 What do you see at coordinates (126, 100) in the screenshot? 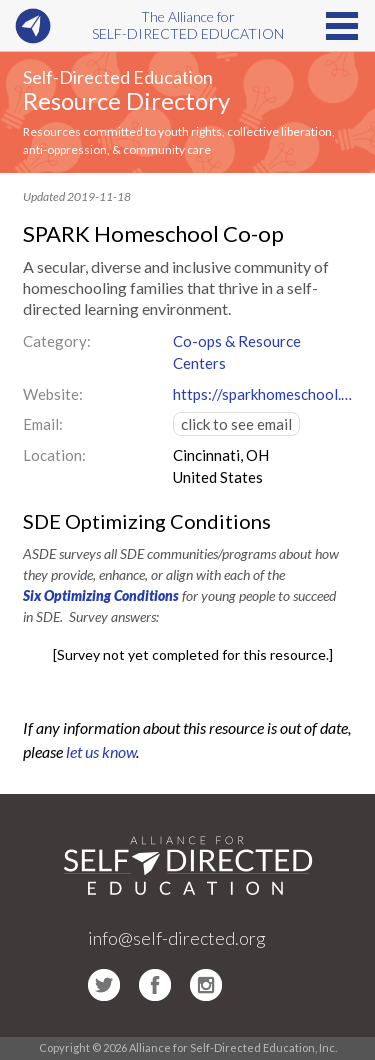
I see `Resource Directory` at bounding box center [126, 100].